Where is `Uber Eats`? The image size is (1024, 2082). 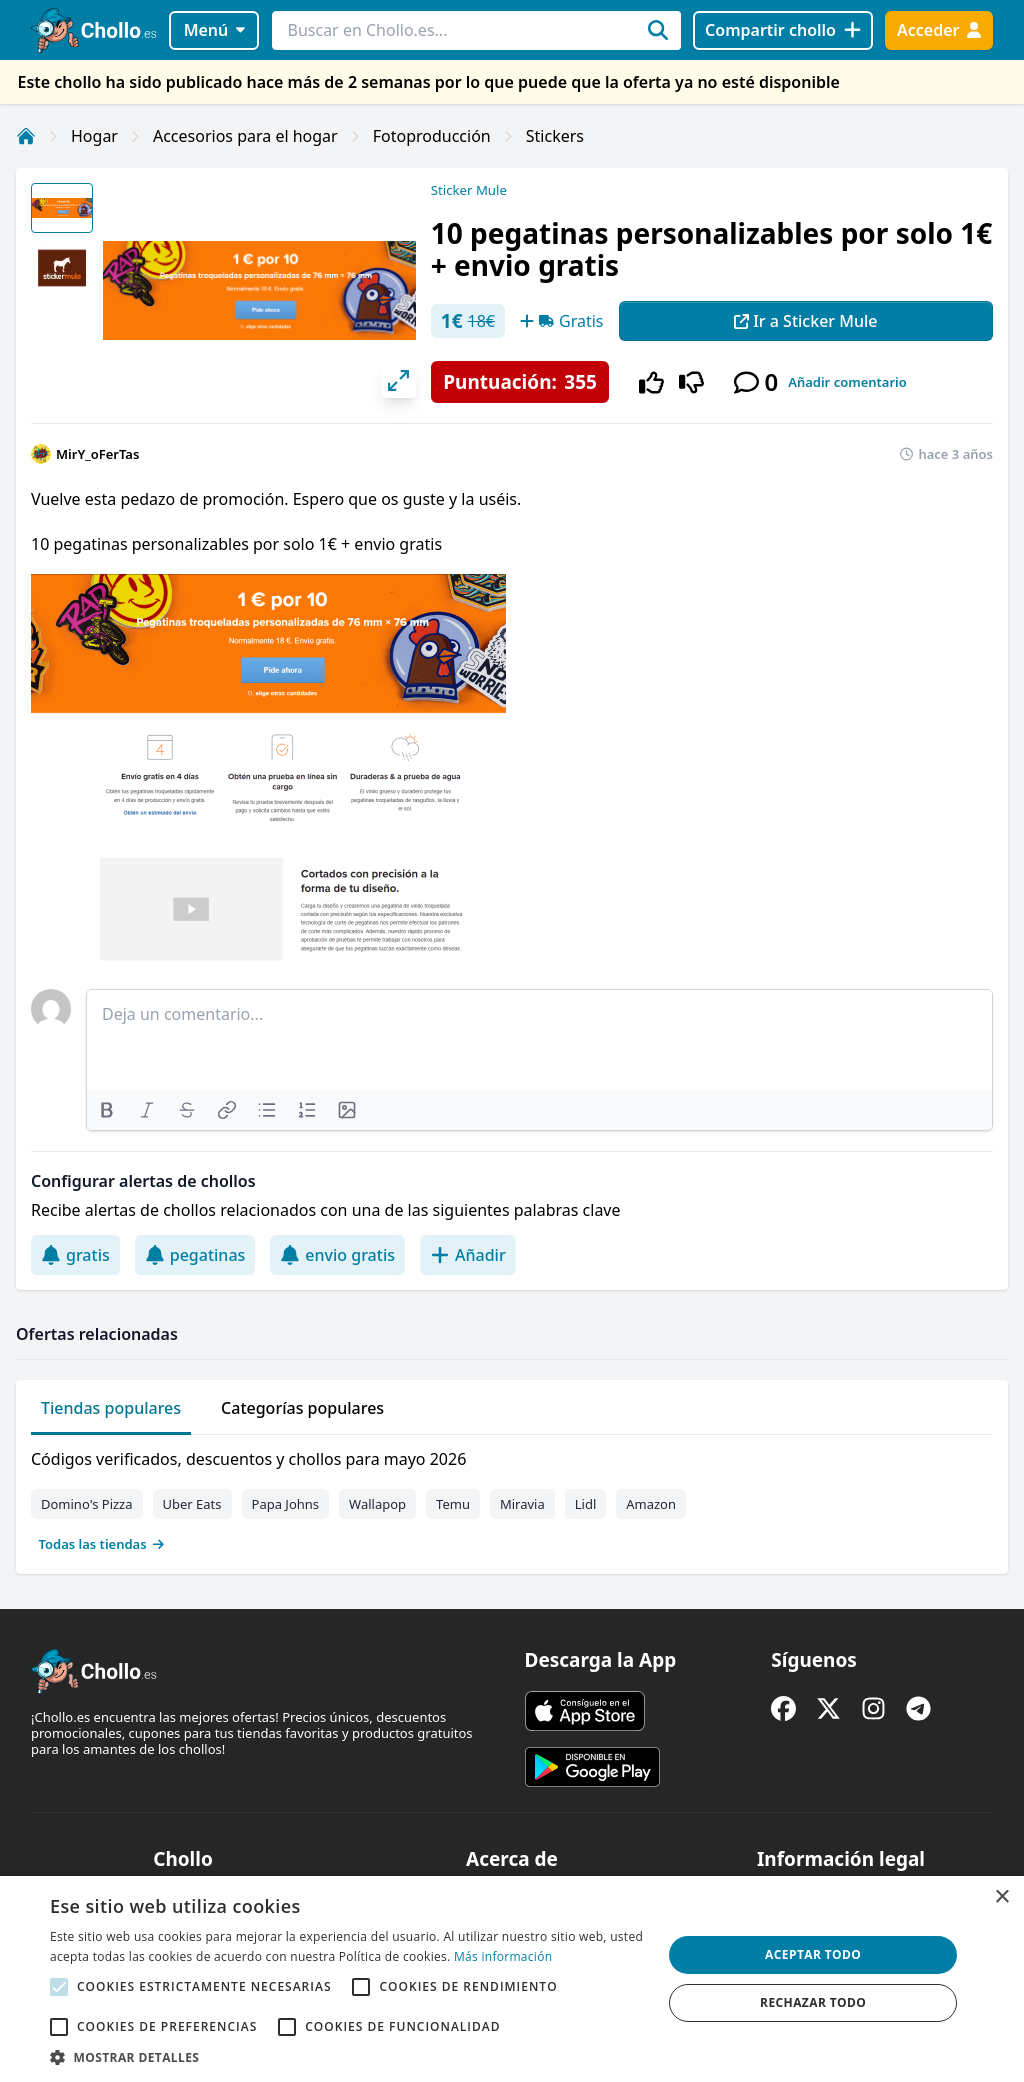
Uber Eats is located at coordinates (192, 1504).